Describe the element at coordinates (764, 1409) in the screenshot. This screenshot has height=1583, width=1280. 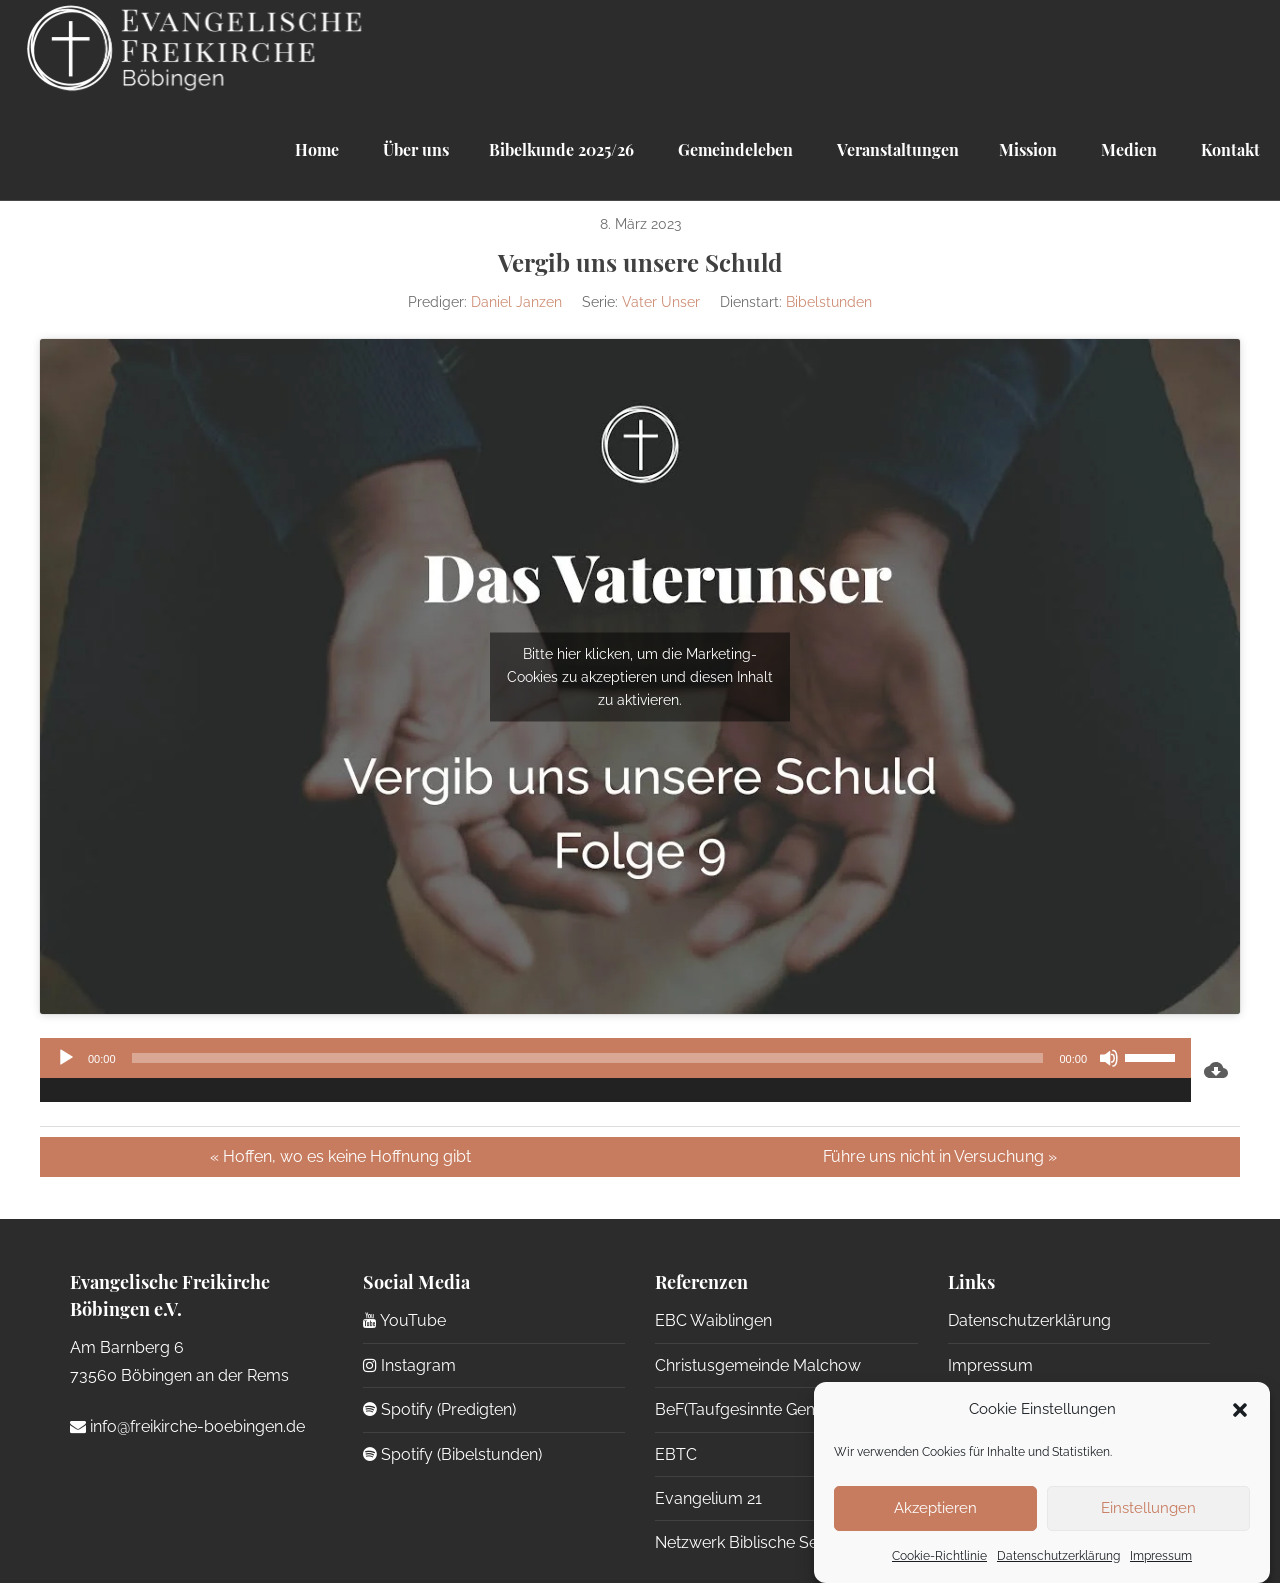
I see `BeF(Taufgesinnte Gemeinden)` at that location.